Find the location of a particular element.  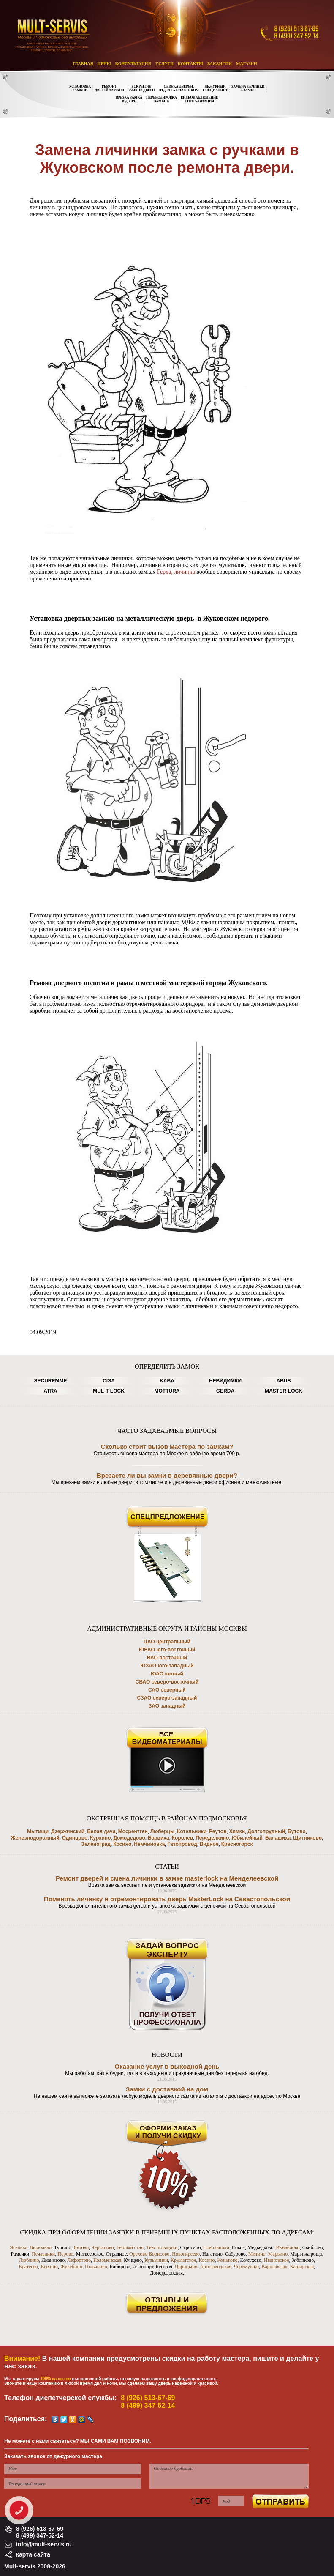

Сокольники is located at coordinates (216, 2247).